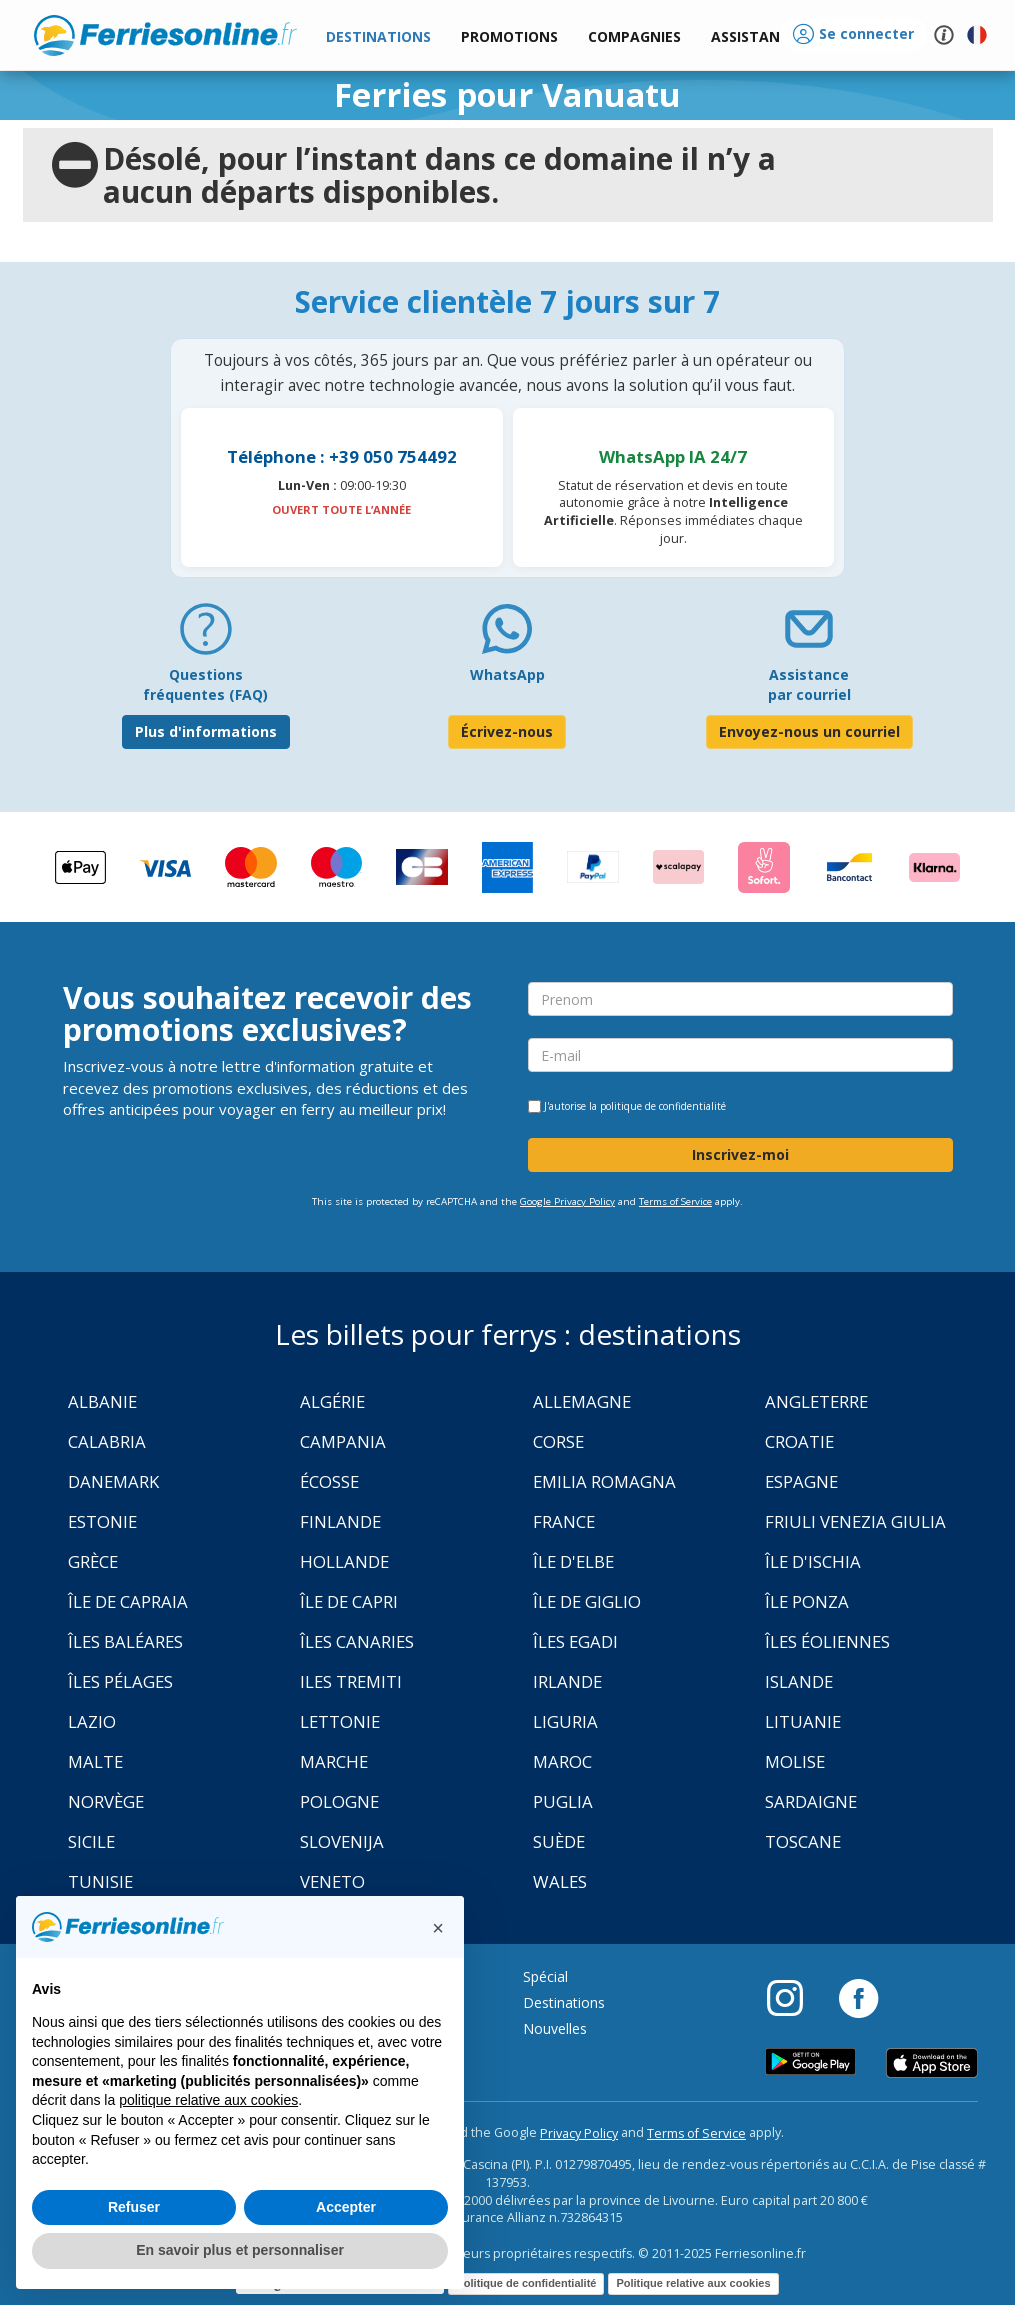  Describe the element at coordinates (799, 1681) in the screenshot. I see `Islande` at that location.